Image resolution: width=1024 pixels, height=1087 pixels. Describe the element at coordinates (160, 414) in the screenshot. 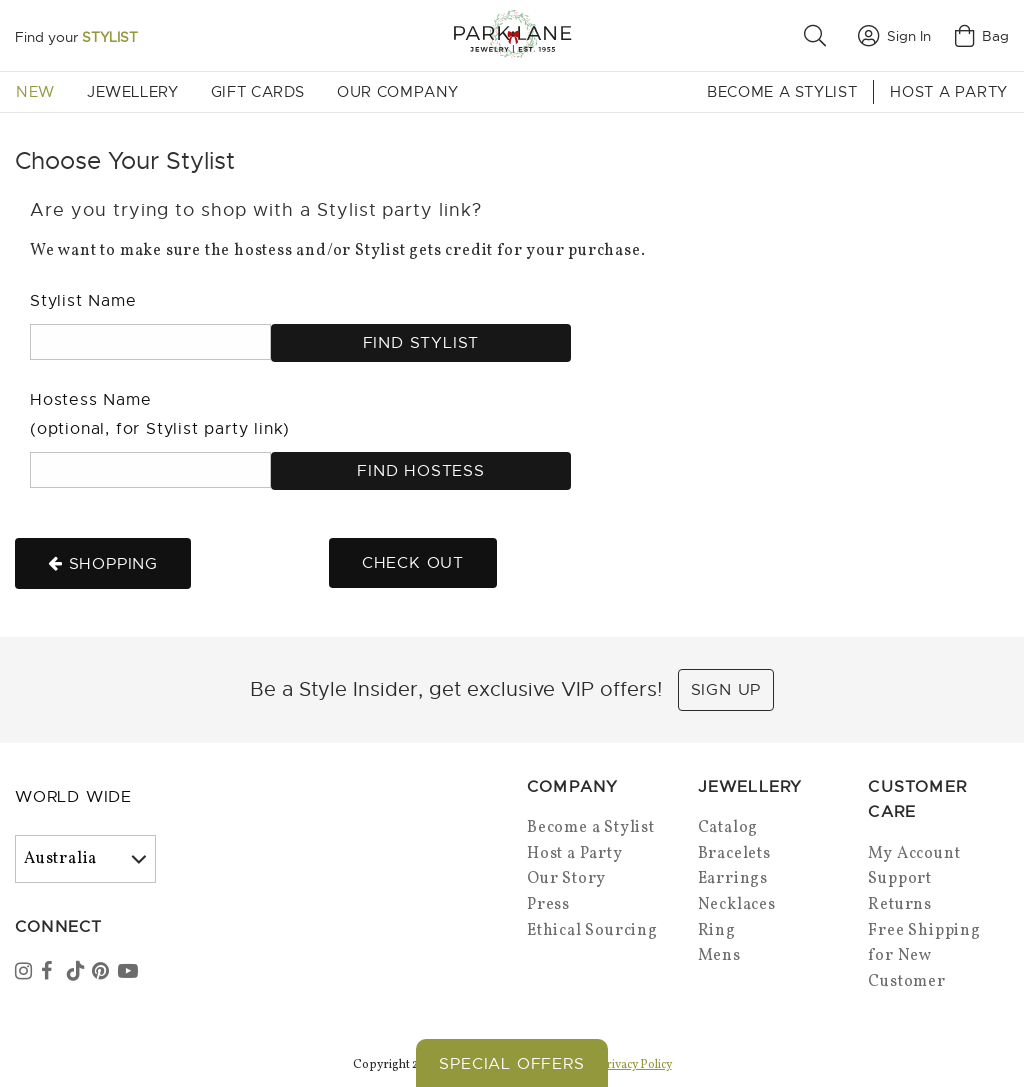

I see `Hostess Name` at that location.